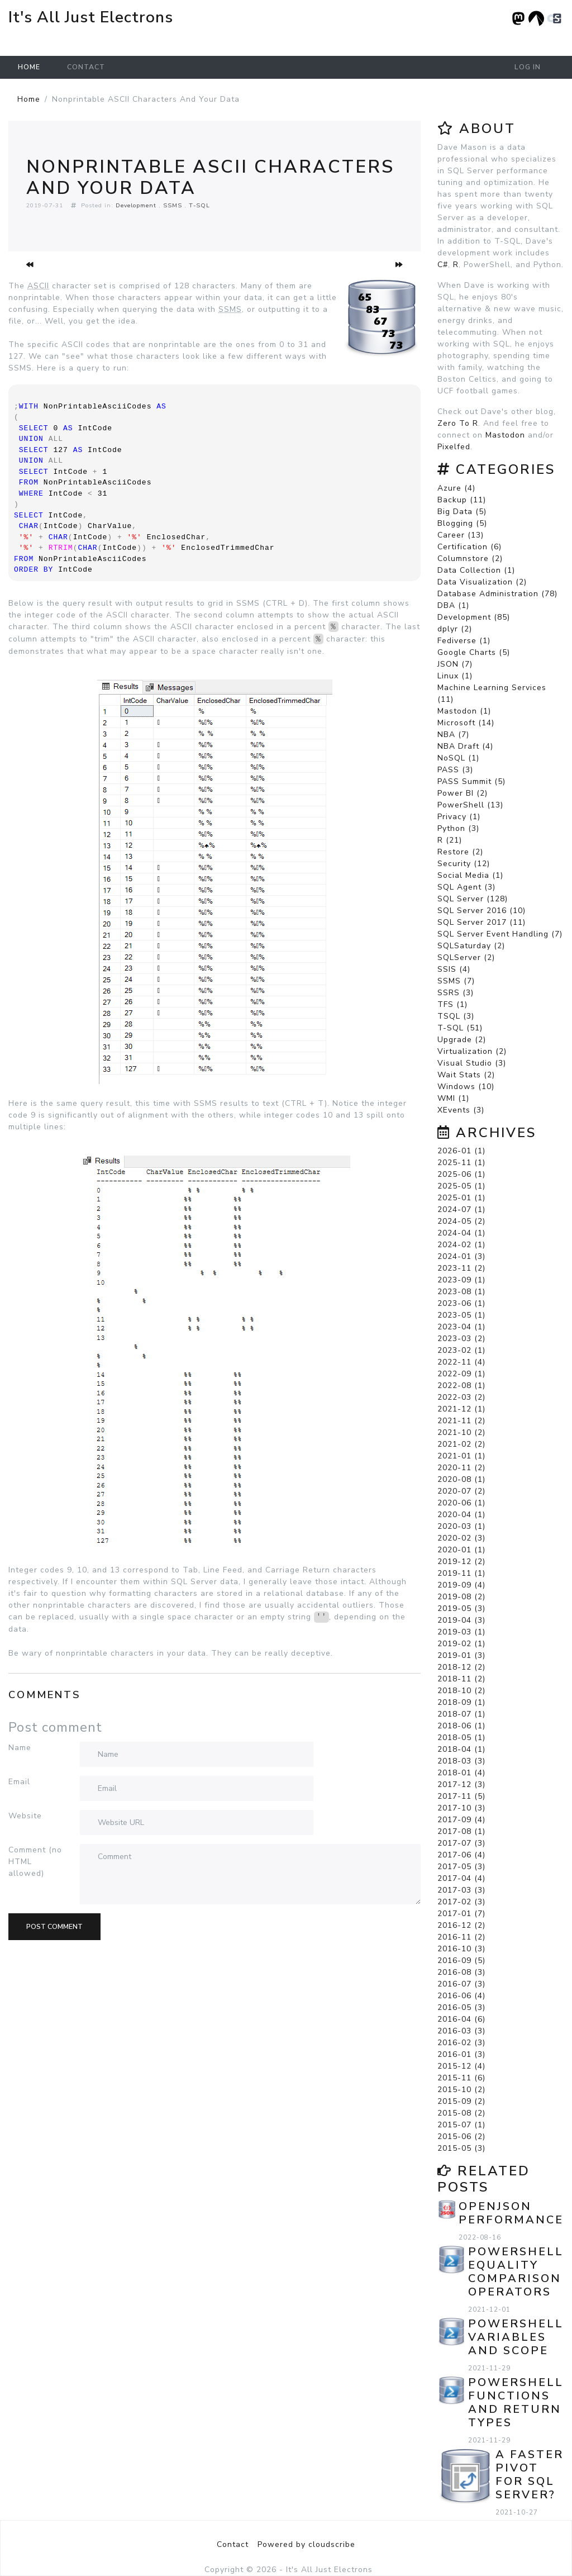 Image resolution: width=572 pixels, height=2576 pixels. What do you see at coordinates (458, 816) in the screenshot?
I see `Privacy (1)` at bounding box center [458, 816].